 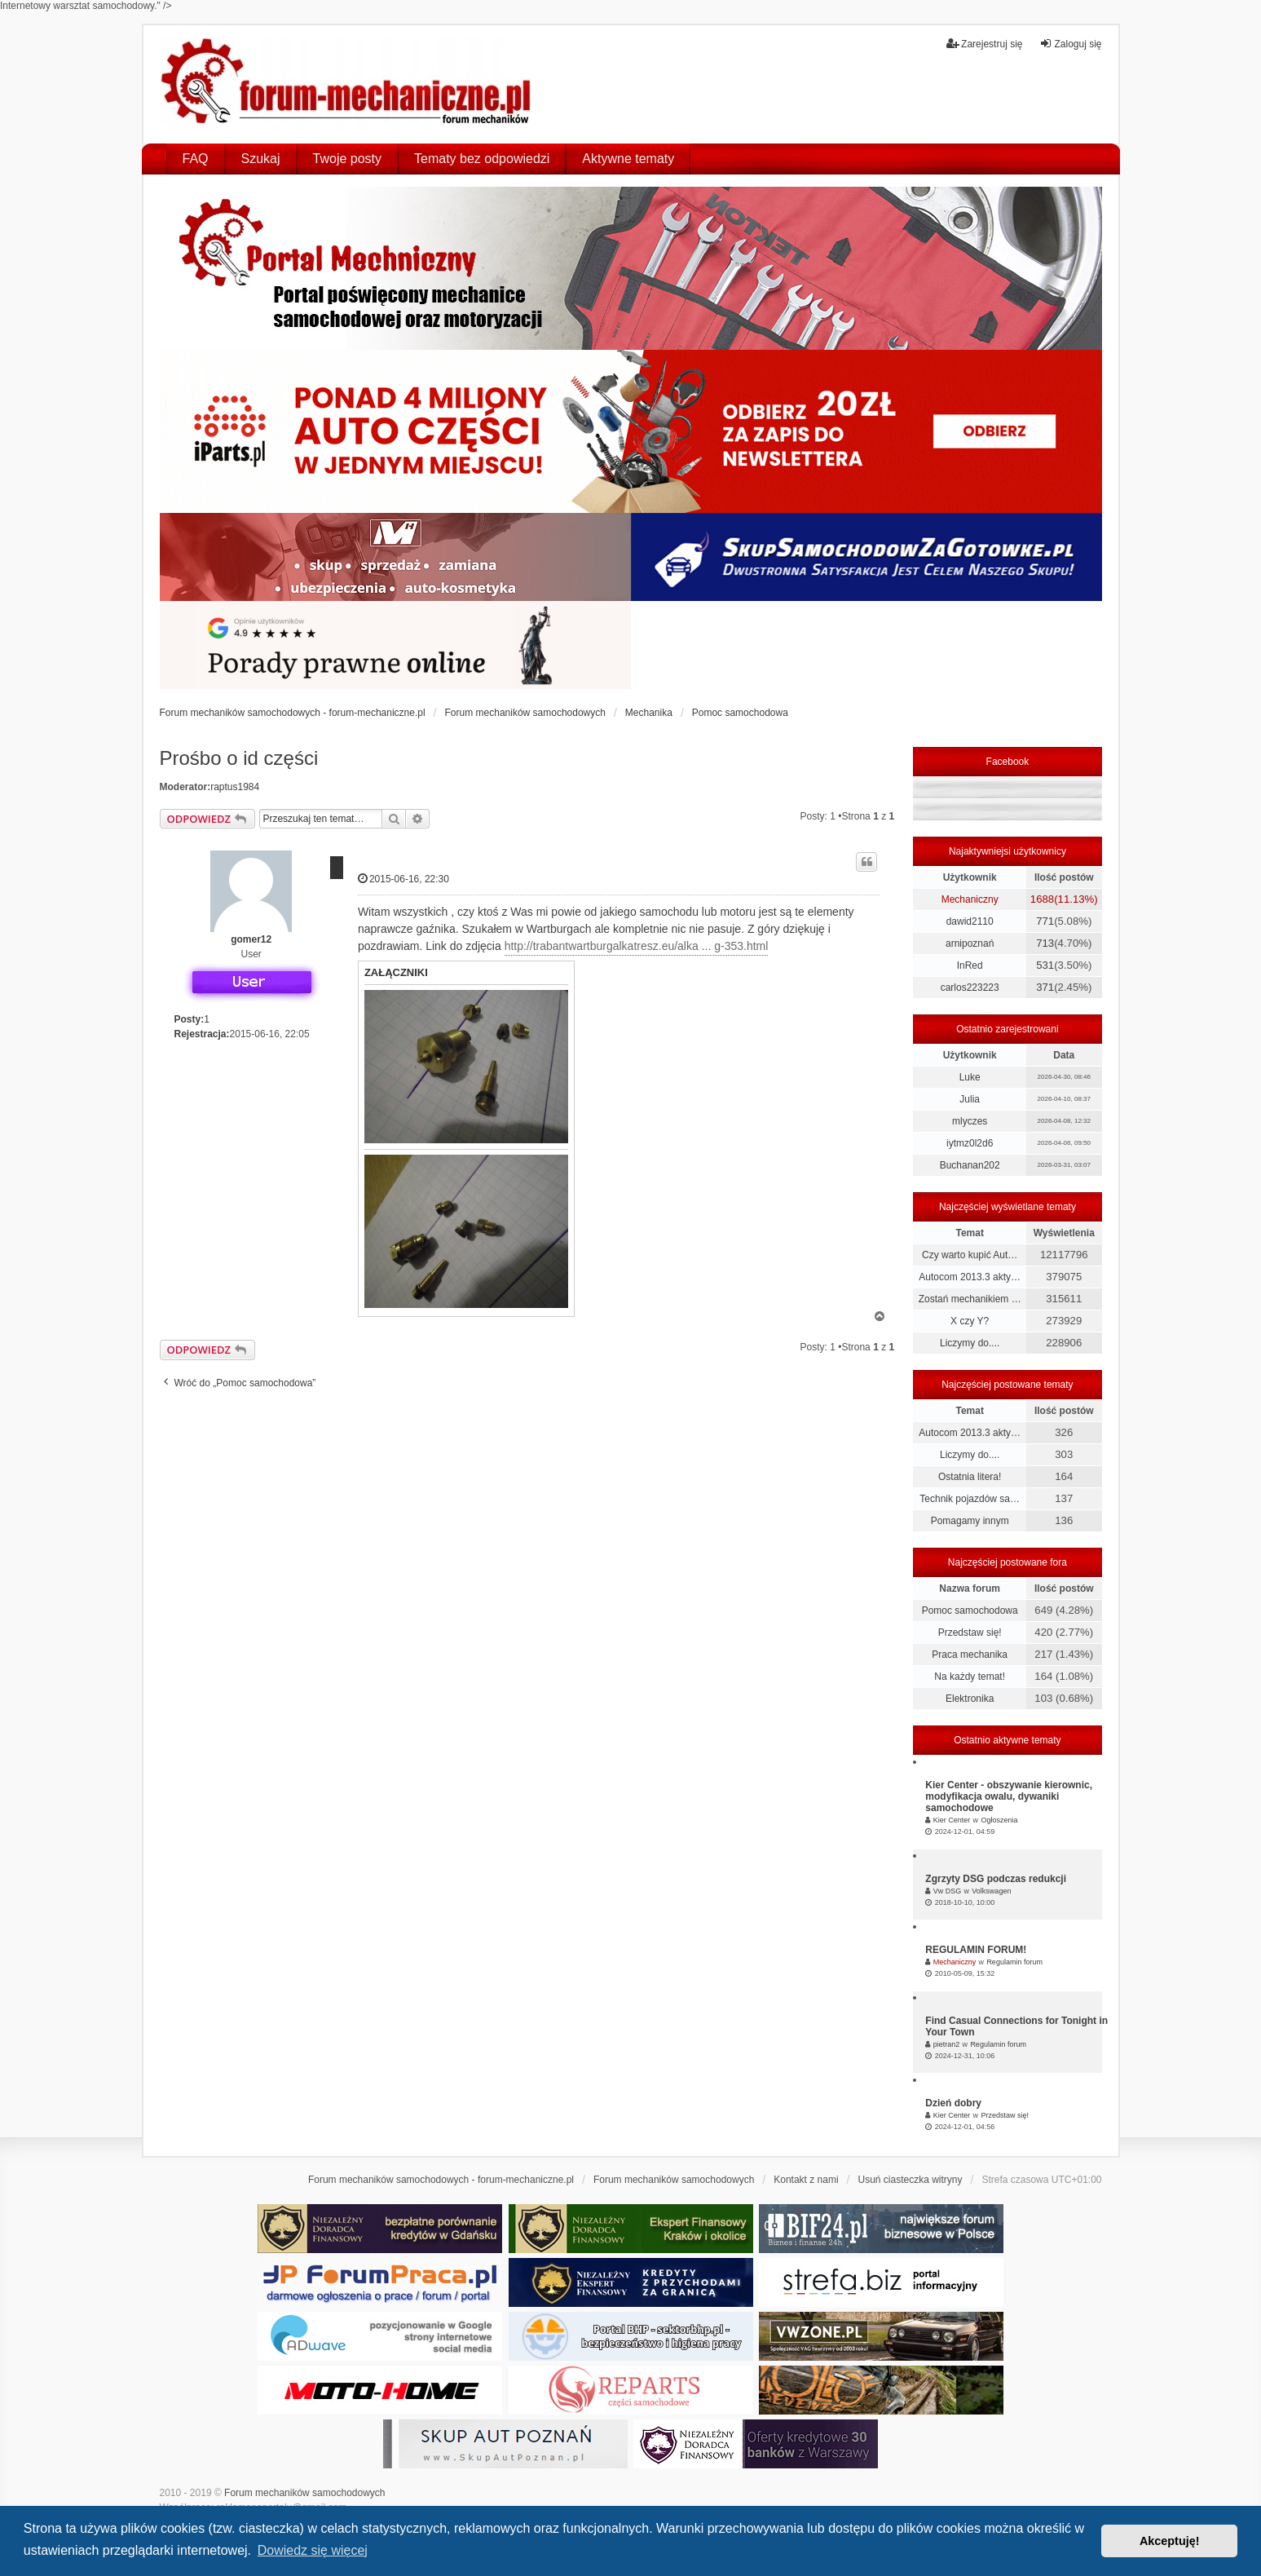 I want to click on arnipoznań, so click(x=970, y=943).